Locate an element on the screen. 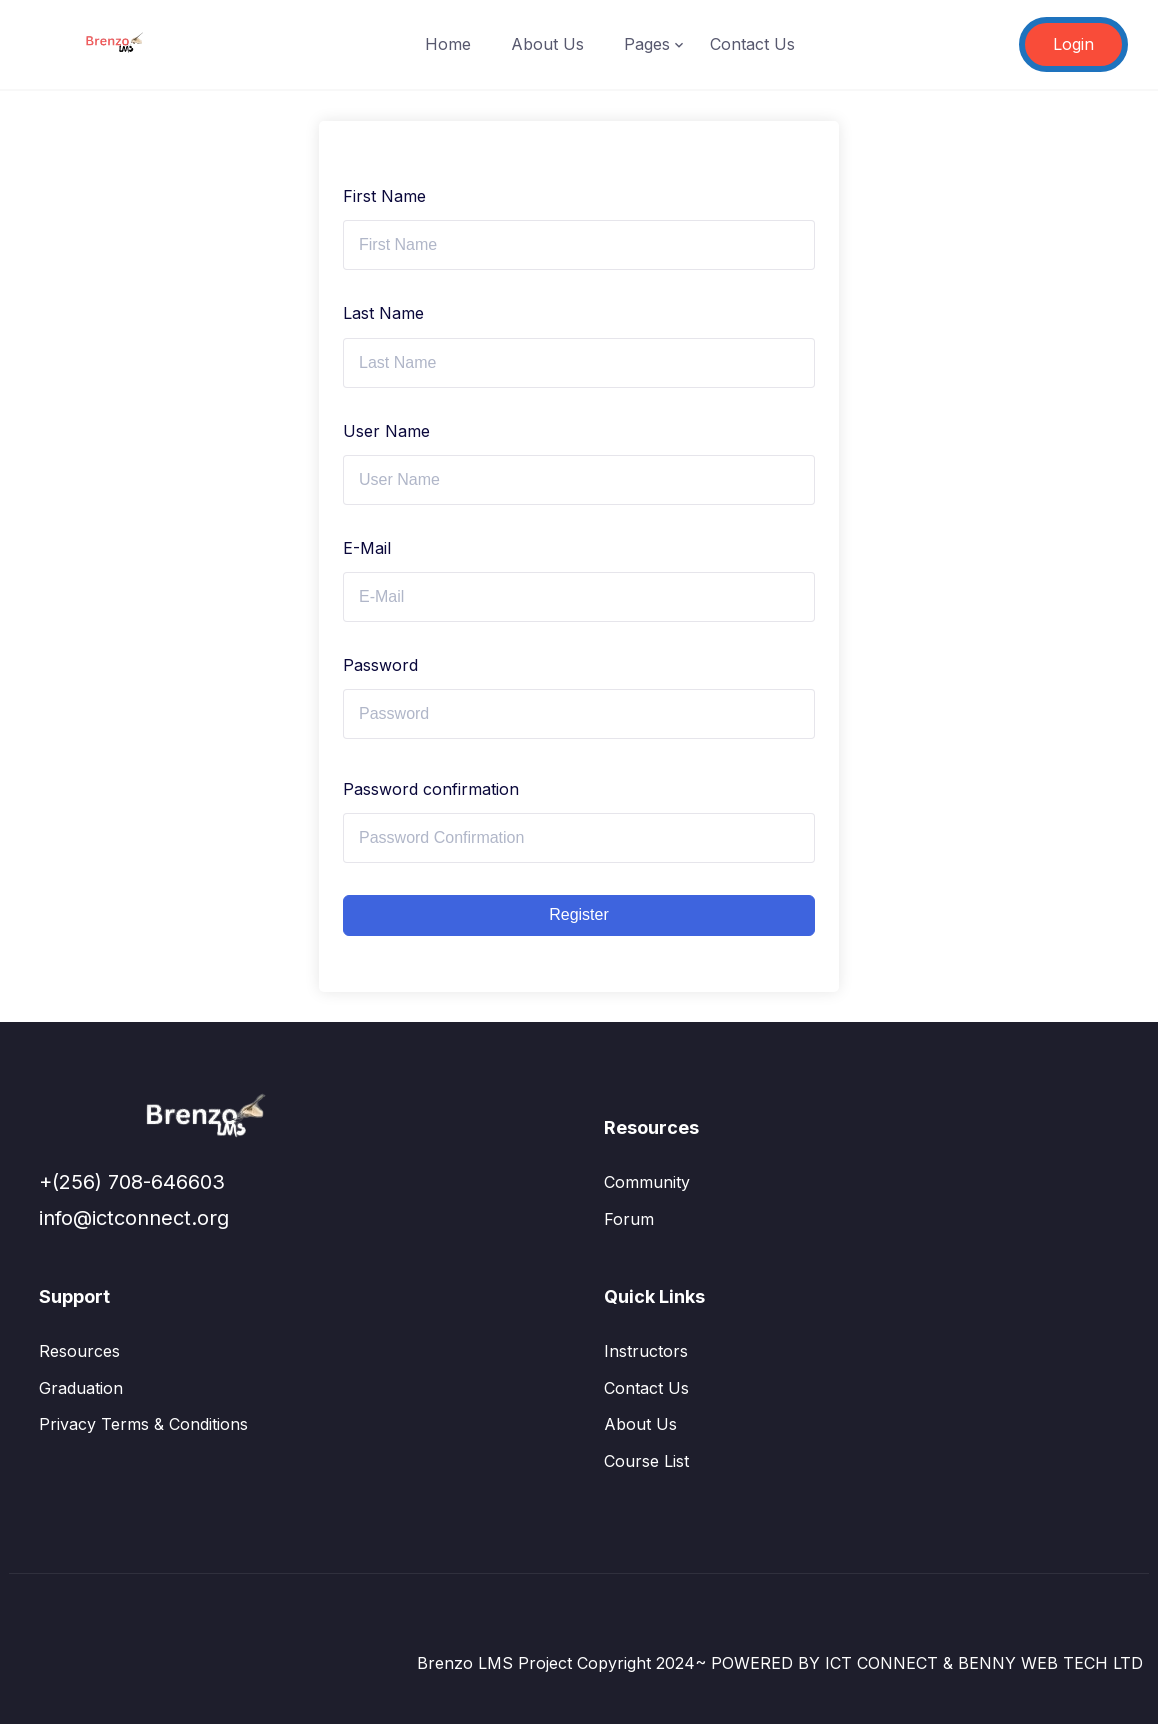 Image resolution: width=1158 pixels, height=1724 pixels. Password is located at coordinates (380, 665).